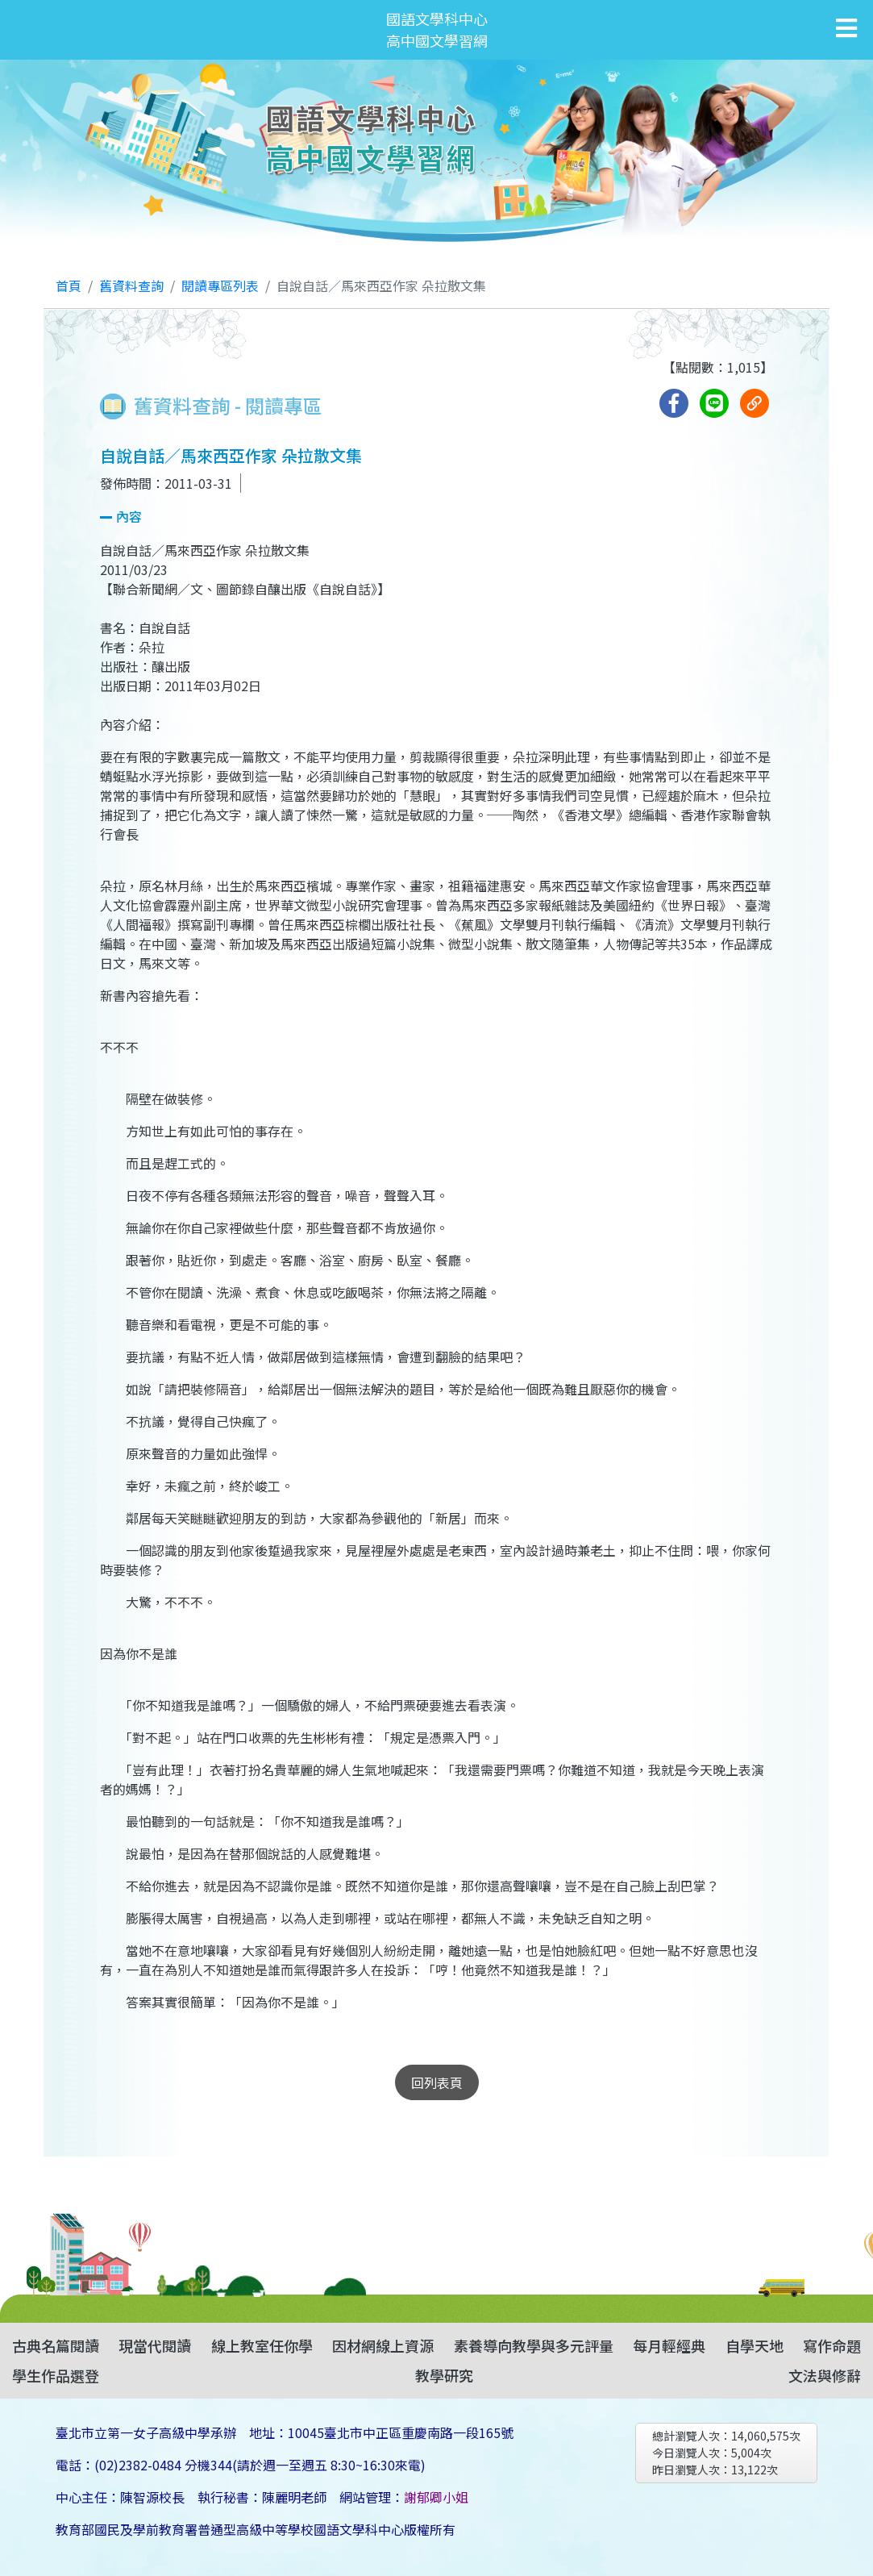  I want to click on 因材網線上資源, so click(383, 2345).